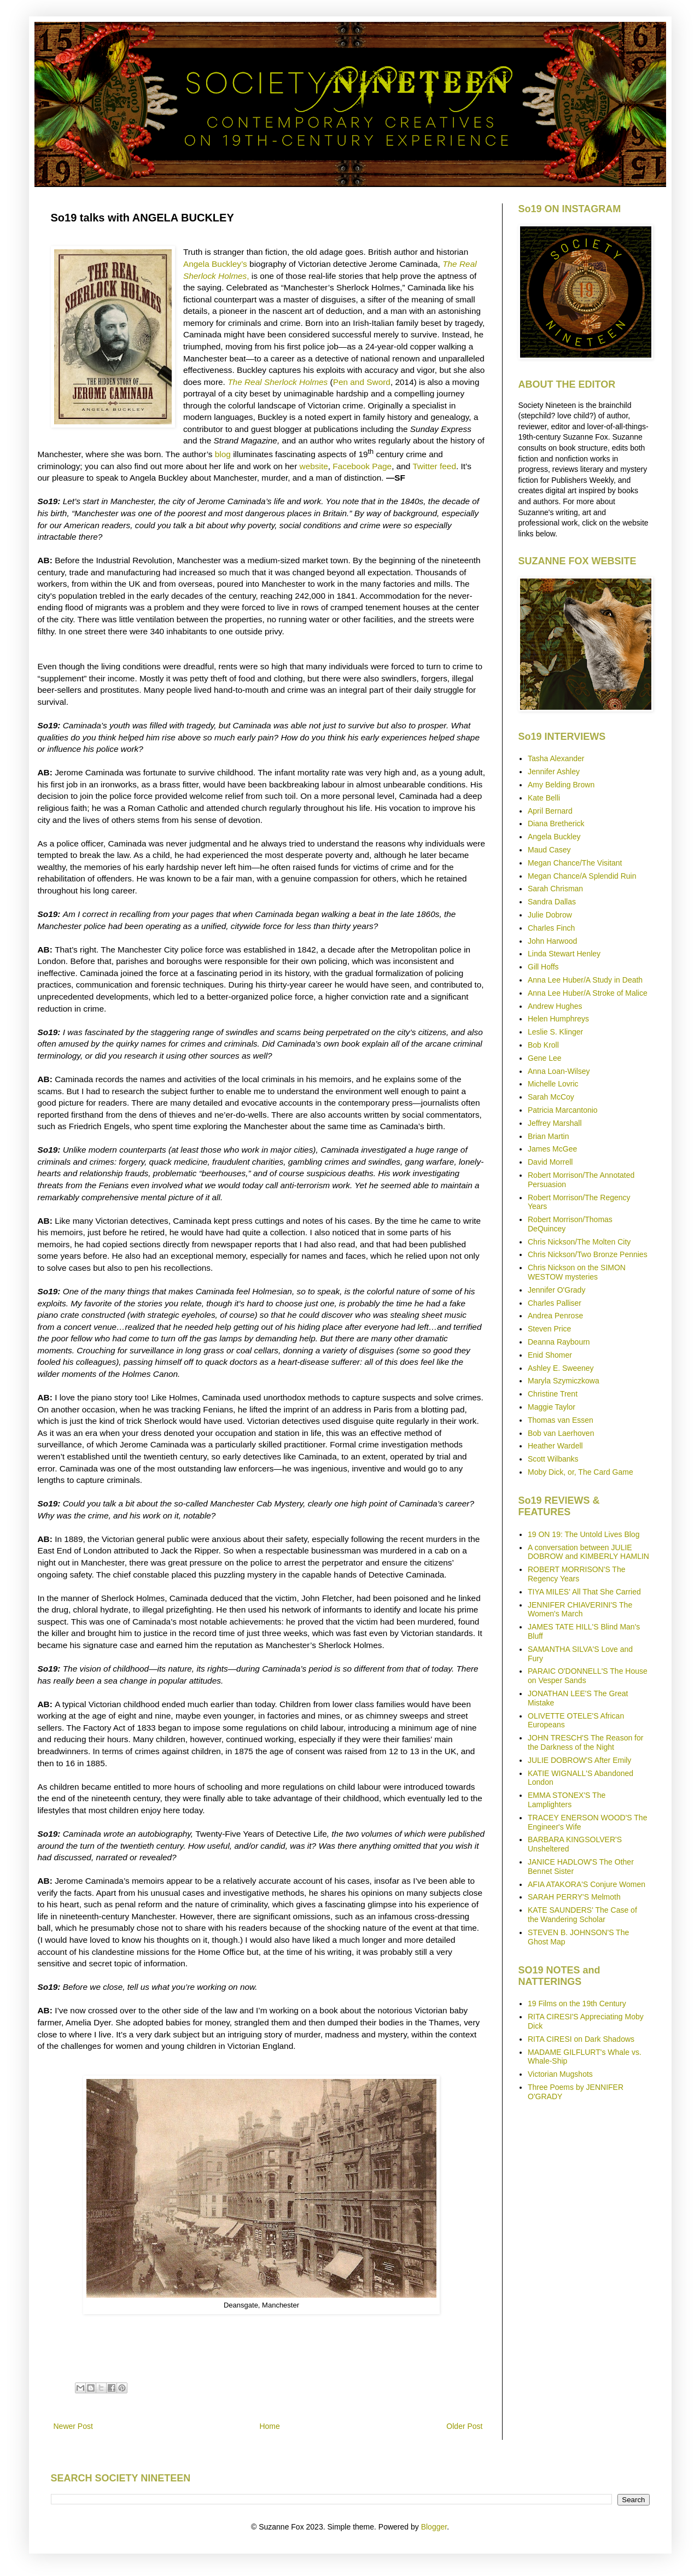  I want to click on A conversation between JULIE DOBROW and KIMBERLY HAMLIN, so click(588, 1552).